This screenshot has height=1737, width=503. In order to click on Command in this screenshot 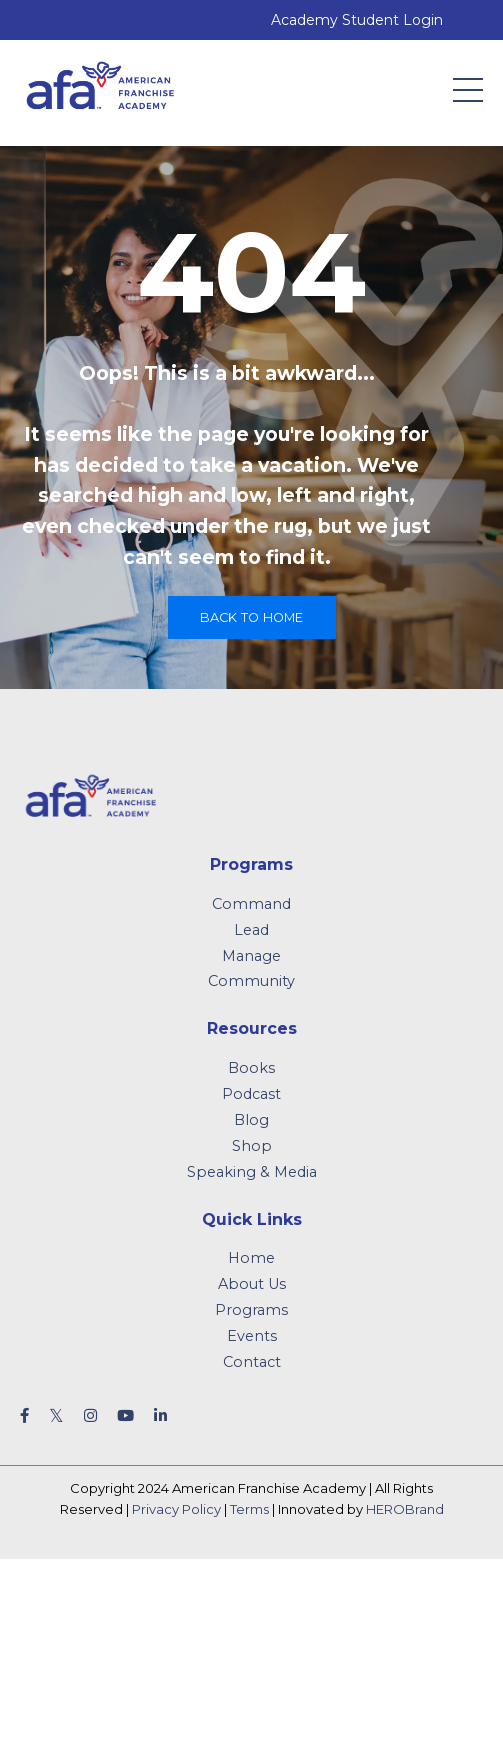, I will do `click(251, 904)`.